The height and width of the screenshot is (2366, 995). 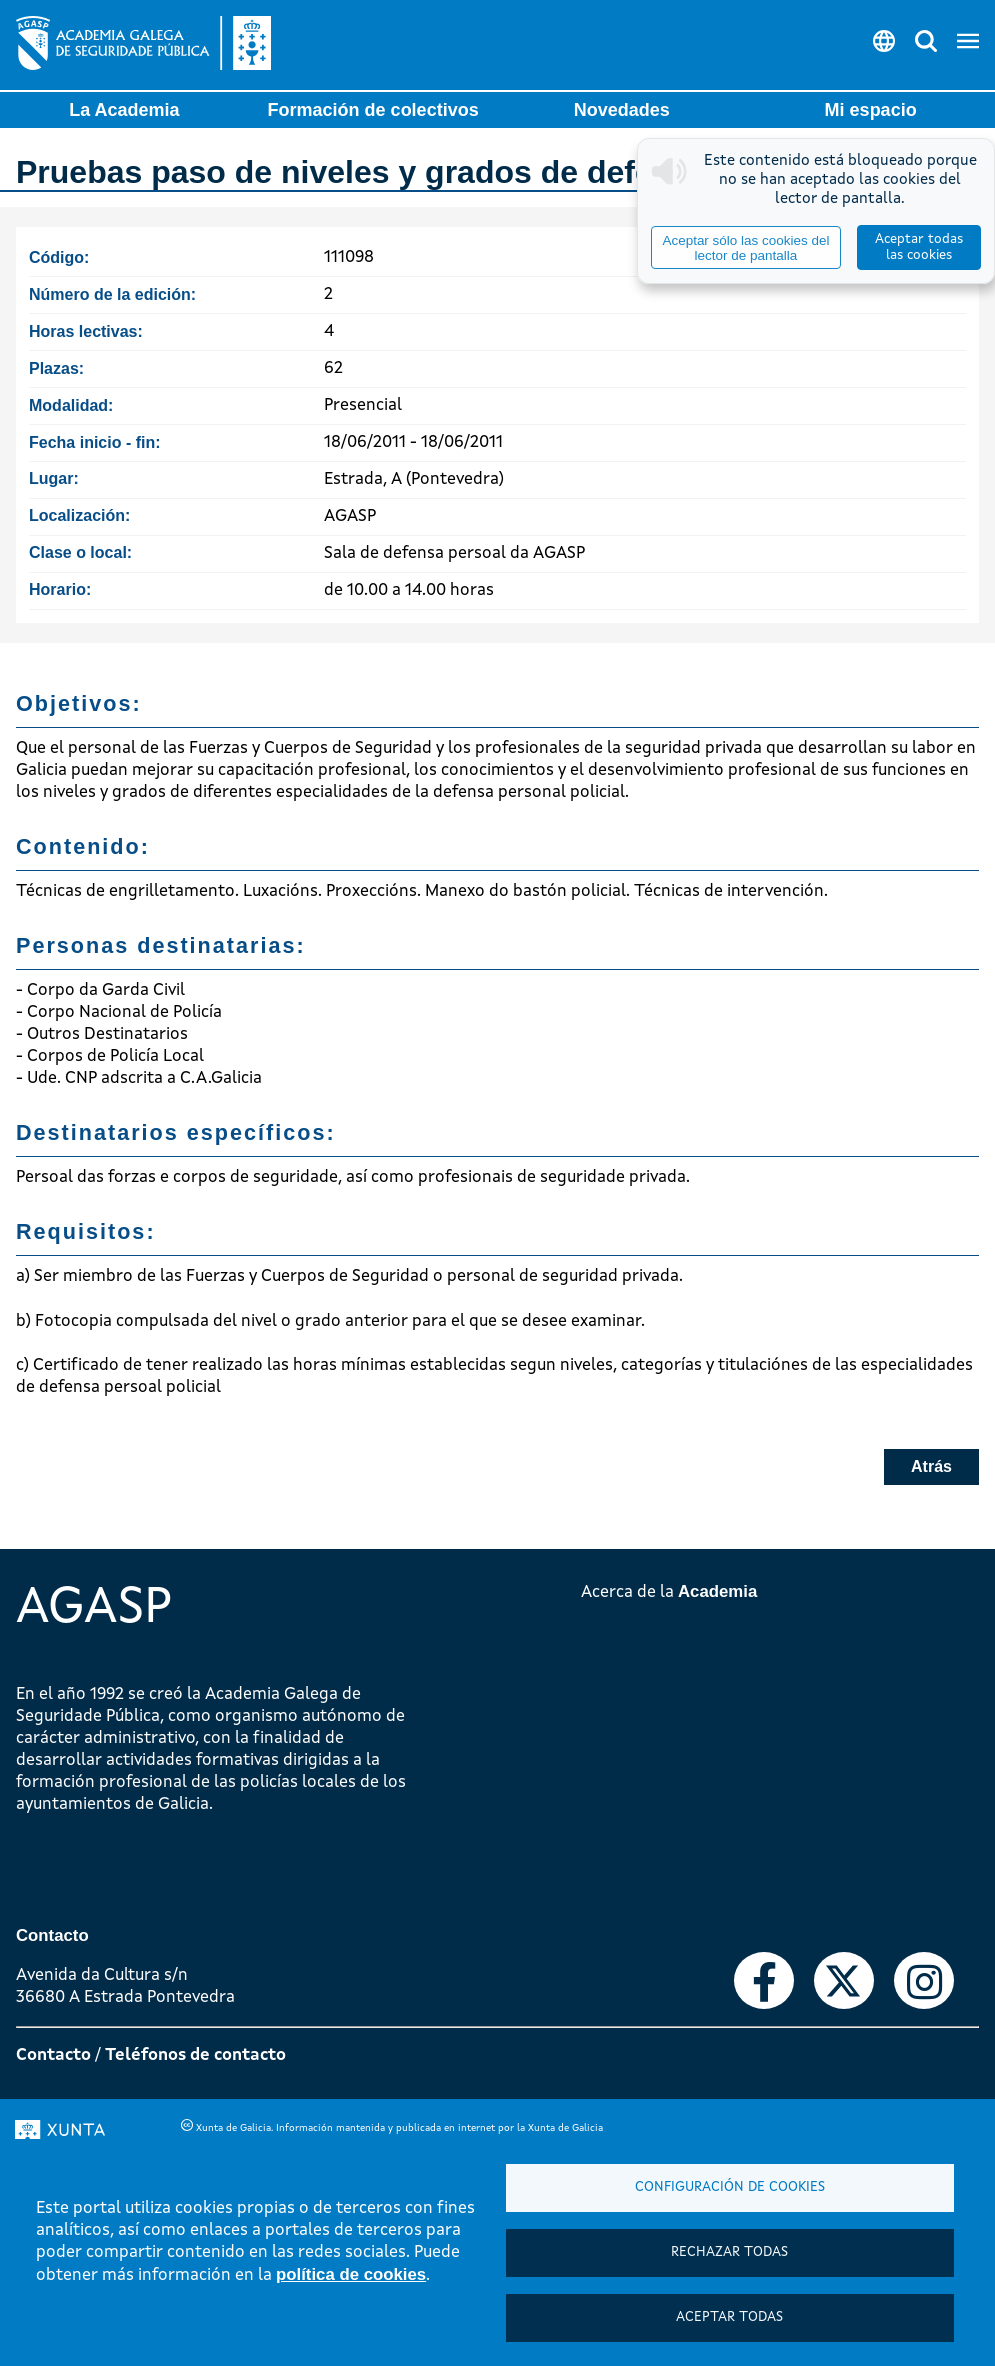 What do you see at coordinates (729, 2317) in the screenshot?
I see `Aceptar todas` at bounding box center [729, 2317].